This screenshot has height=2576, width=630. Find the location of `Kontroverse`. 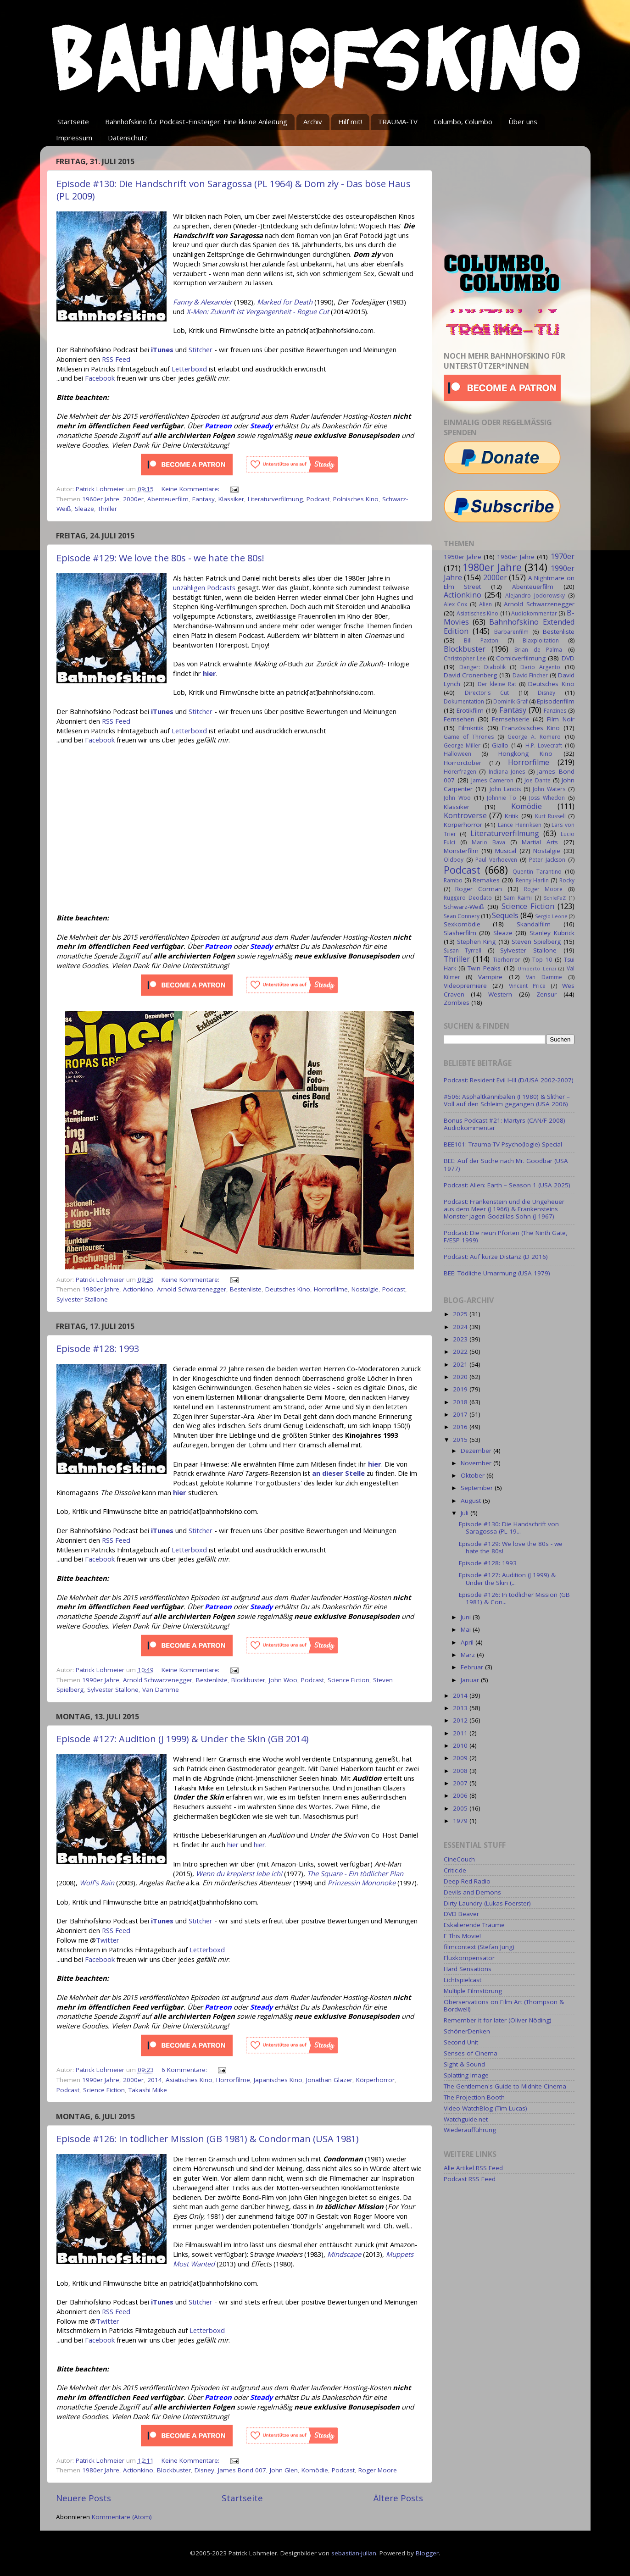

Kontroverse is located at coordinates (465, 815).